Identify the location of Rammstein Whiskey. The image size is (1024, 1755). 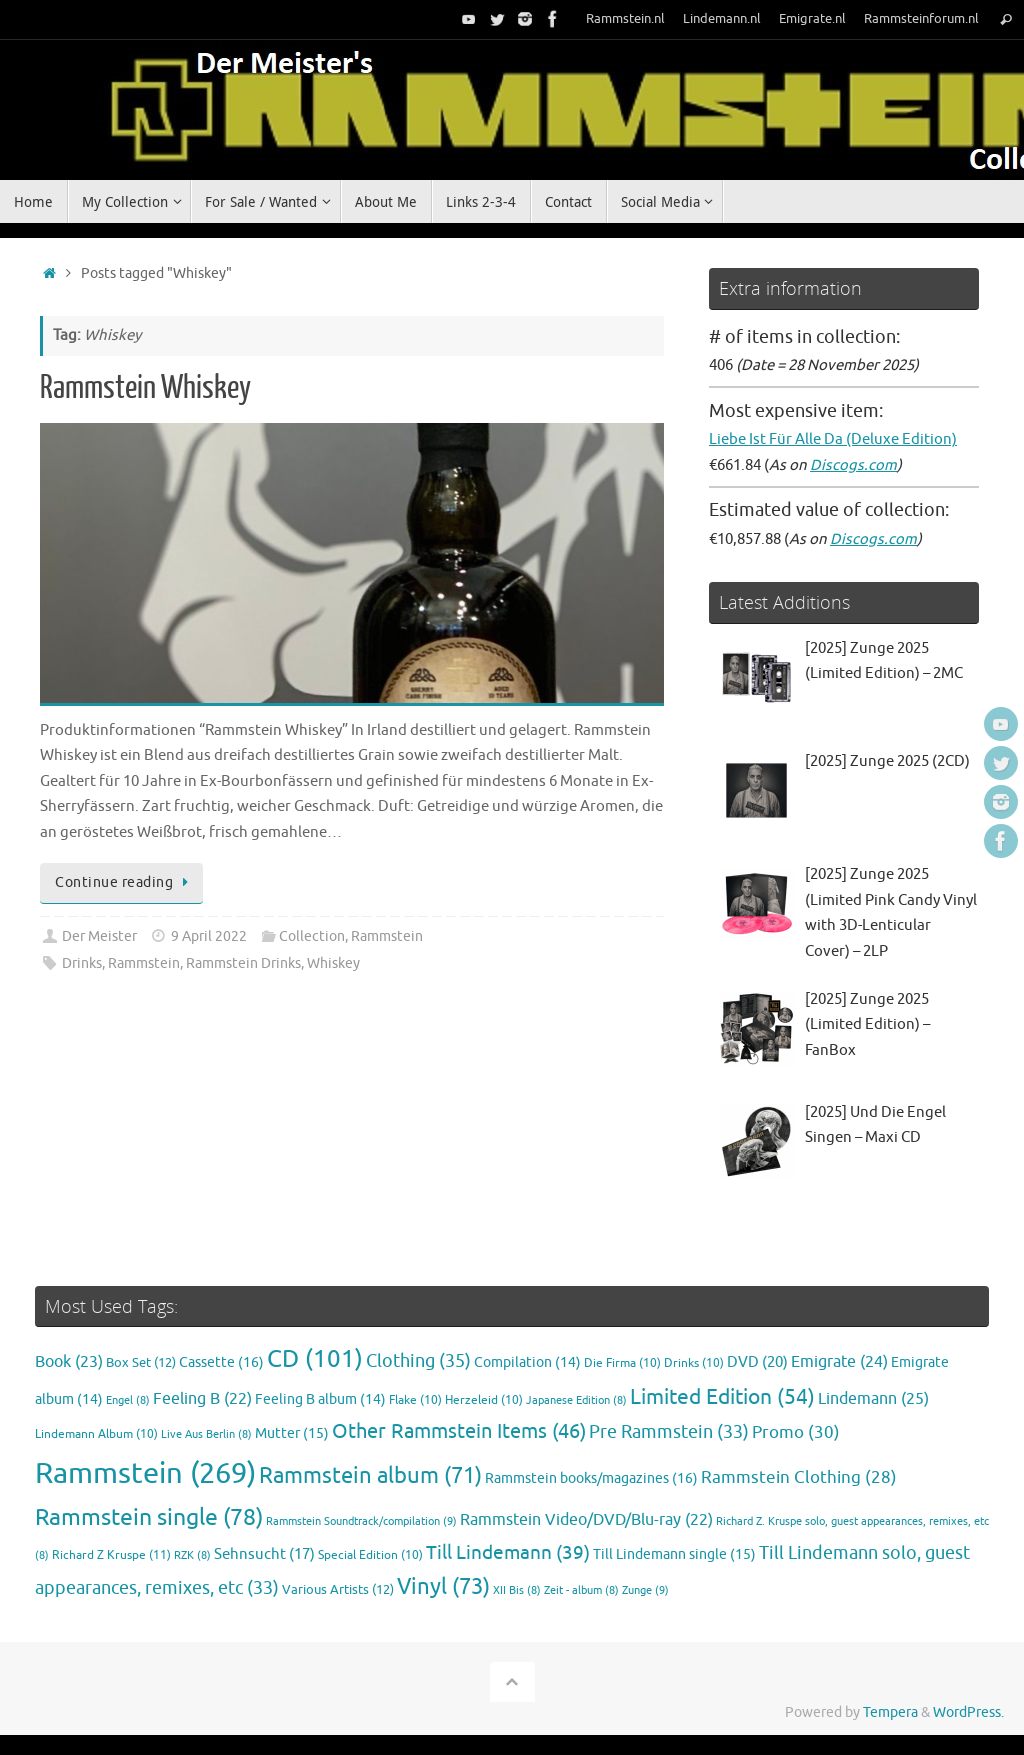
(145, 388).